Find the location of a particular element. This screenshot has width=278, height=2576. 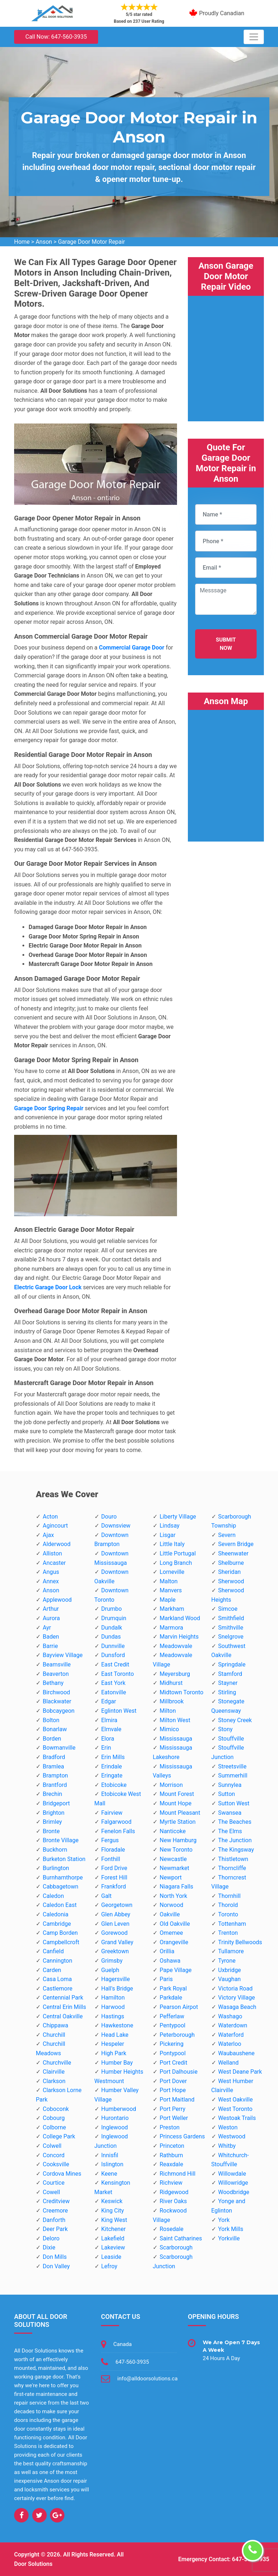

Call Now: 647-560-3935 is located at coordinates (56, 36).